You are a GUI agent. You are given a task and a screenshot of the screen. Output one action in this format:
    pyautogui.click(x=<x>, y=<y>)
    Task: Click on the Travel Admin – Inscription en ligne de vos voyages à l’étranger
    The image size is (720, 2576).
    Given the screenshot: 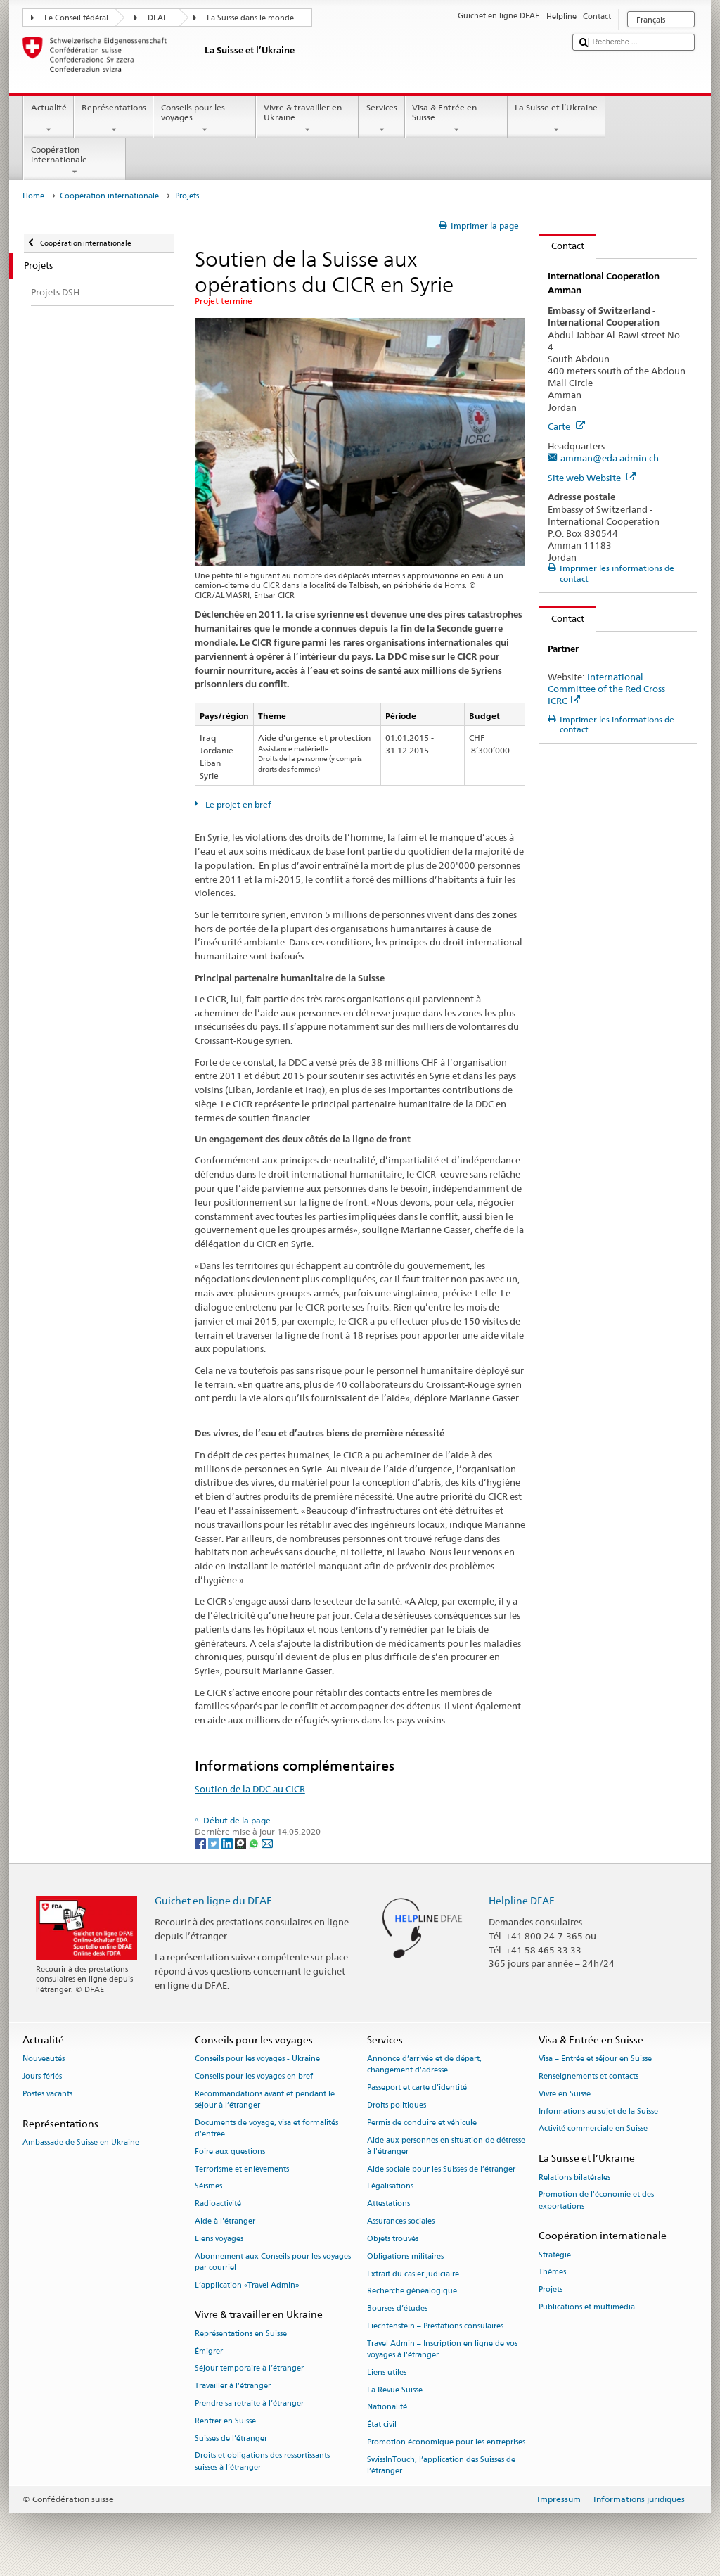 What is the action you would take?
    pyautogui.click(x=442, y=2349)
    